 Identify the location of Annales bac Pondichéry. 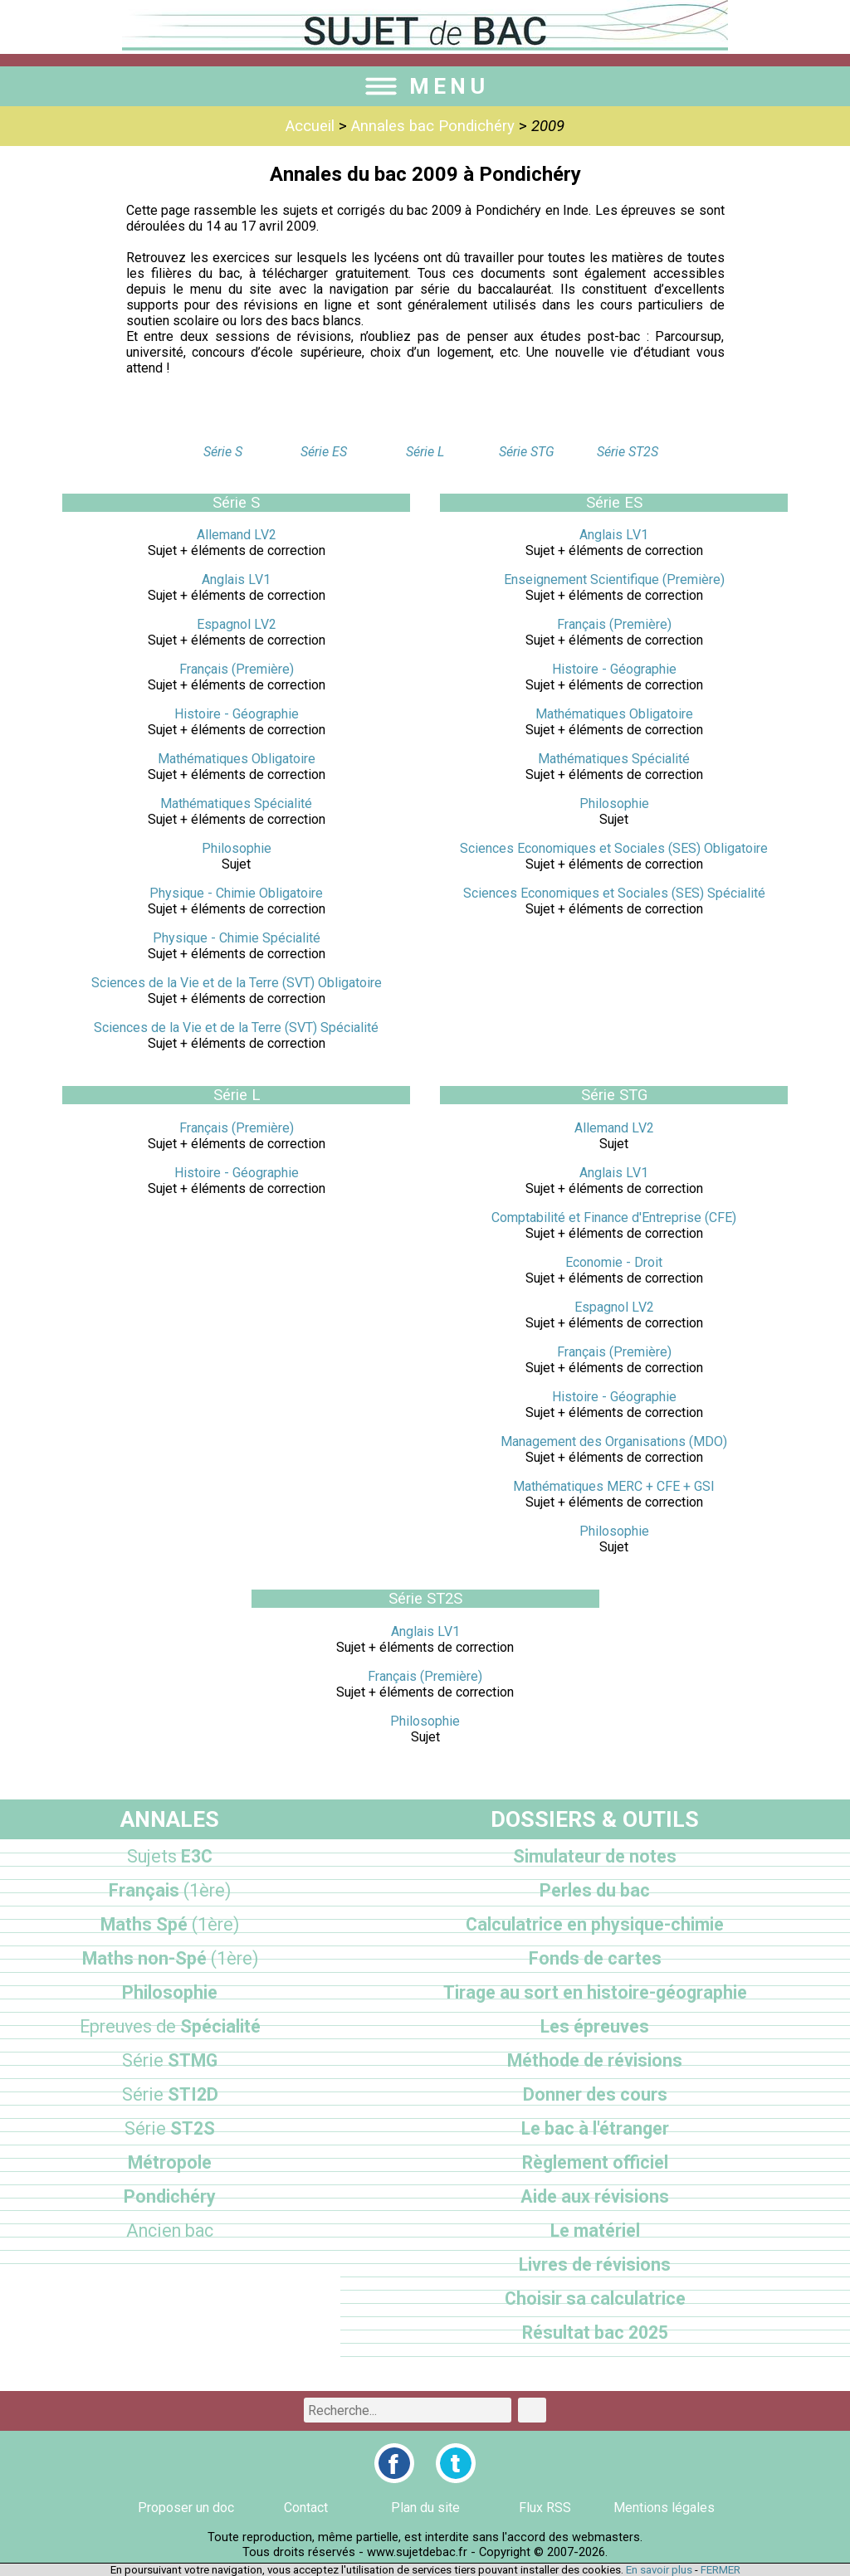
(433, 126).